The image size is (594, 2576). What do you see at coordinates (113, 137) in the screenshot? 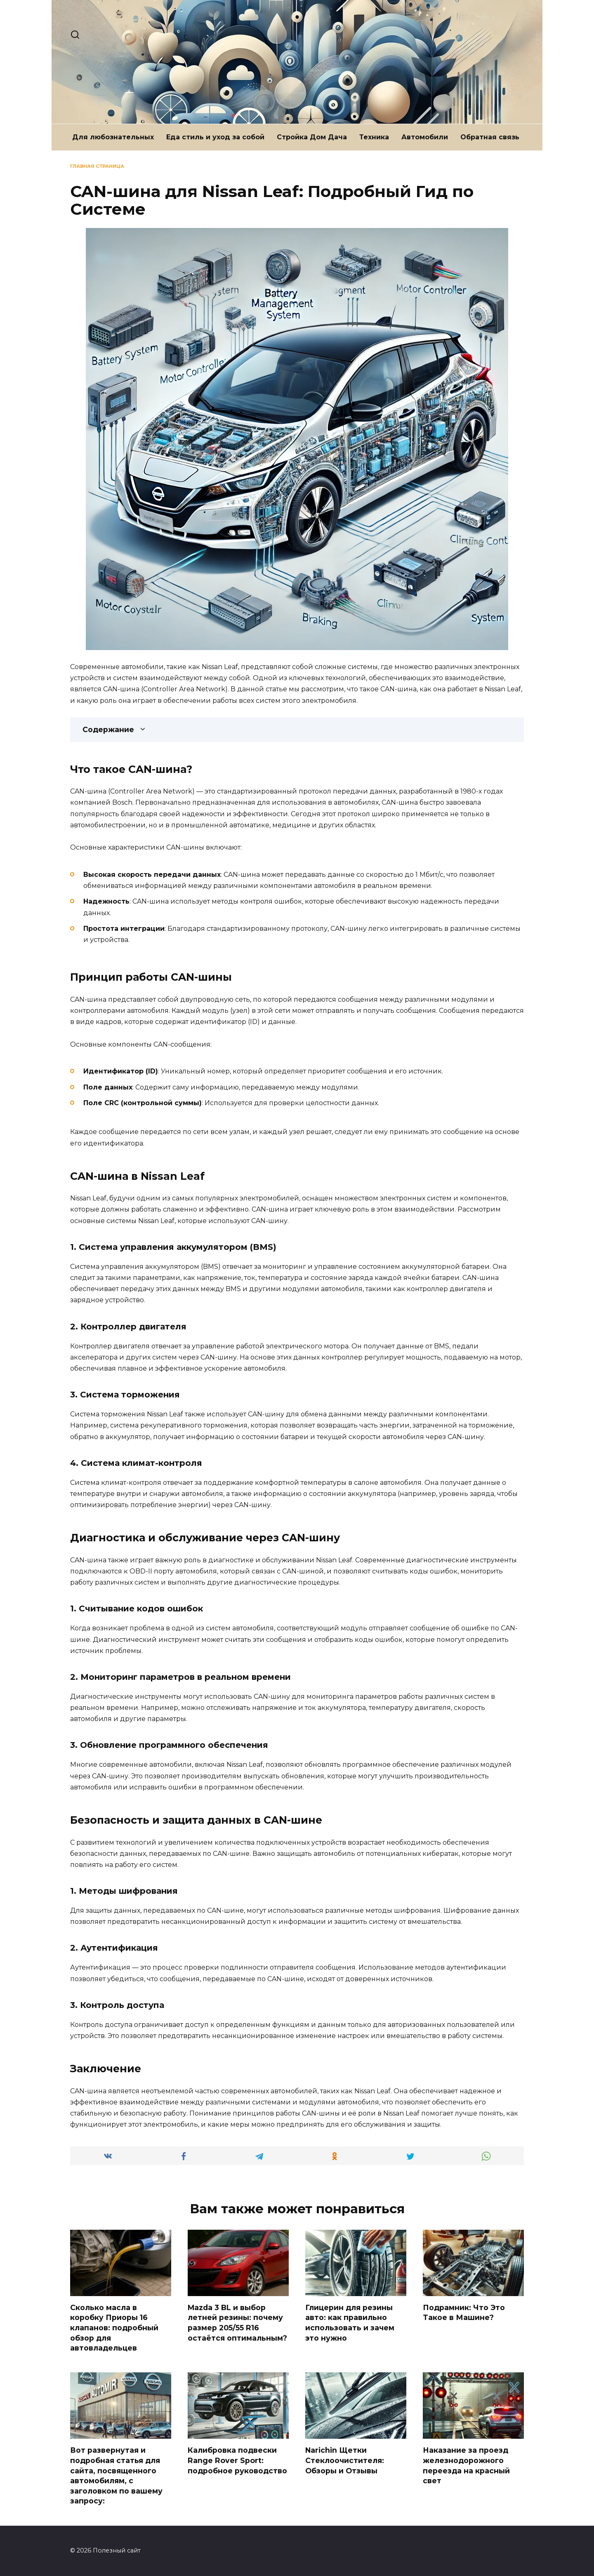
I see `Для любознательных` at bounding box center [113, 137].